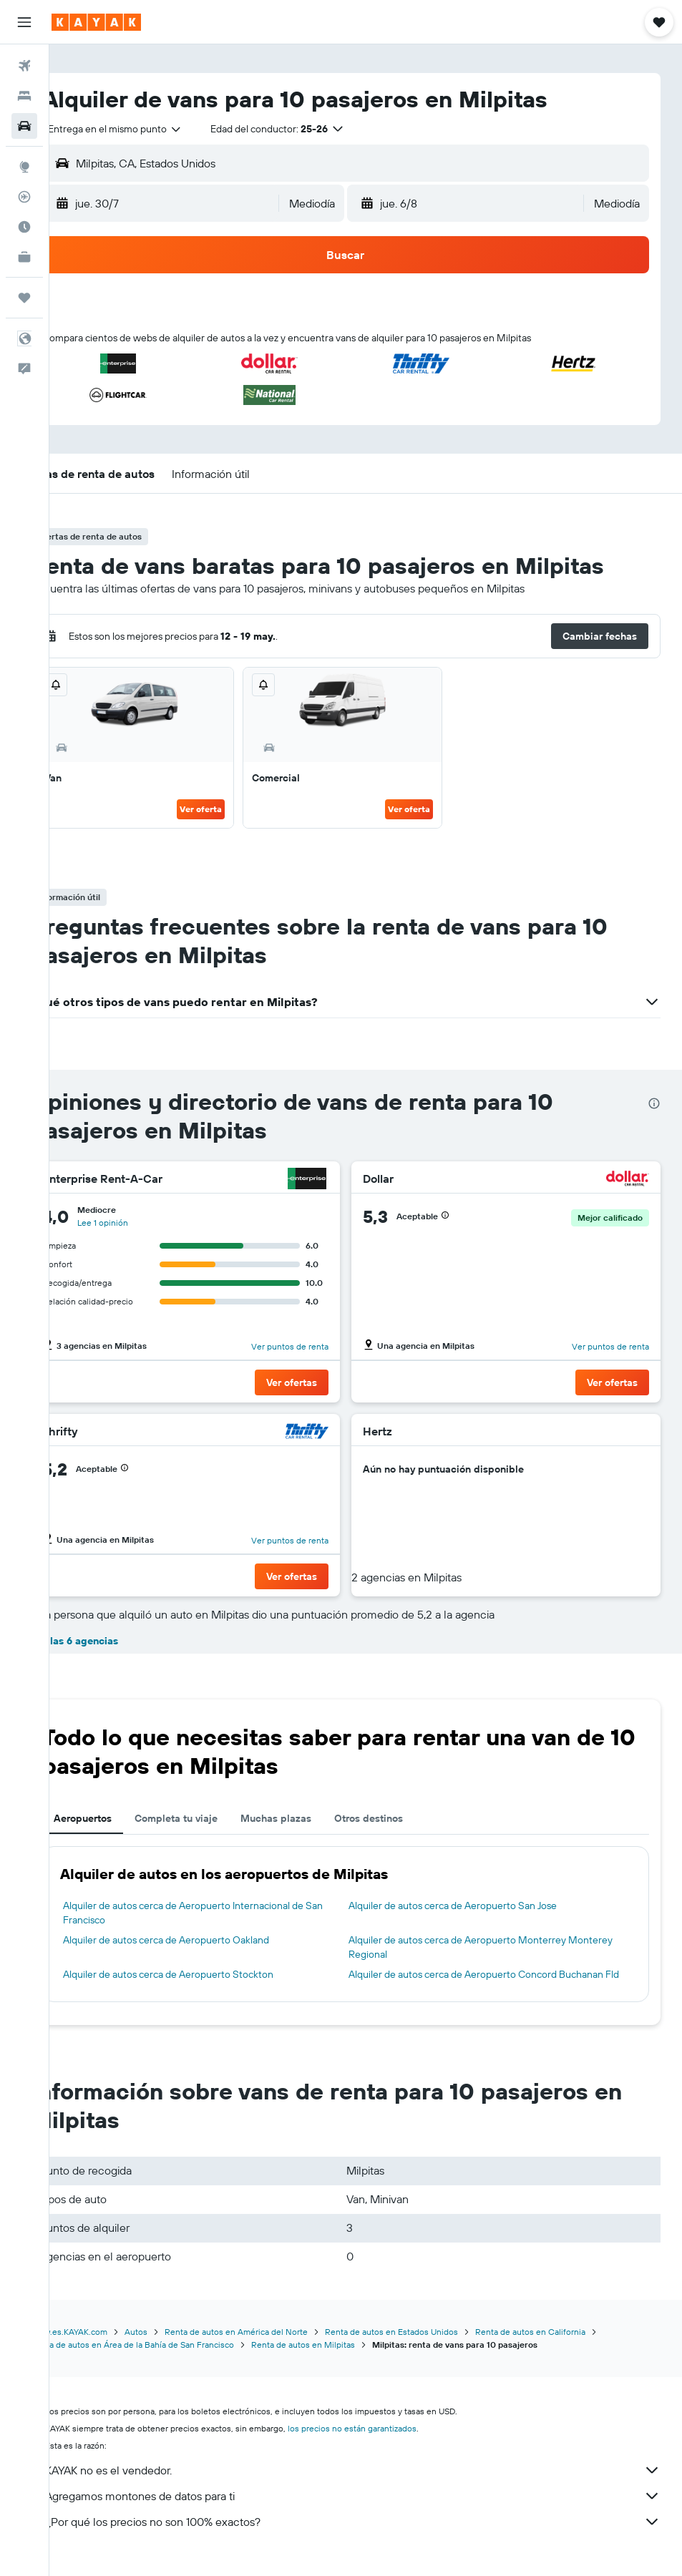  What do you see at coordinates (123, 1818) in the screenshot?
I see `Aeropuertos [tab]` at bounding box center [123, 1818].